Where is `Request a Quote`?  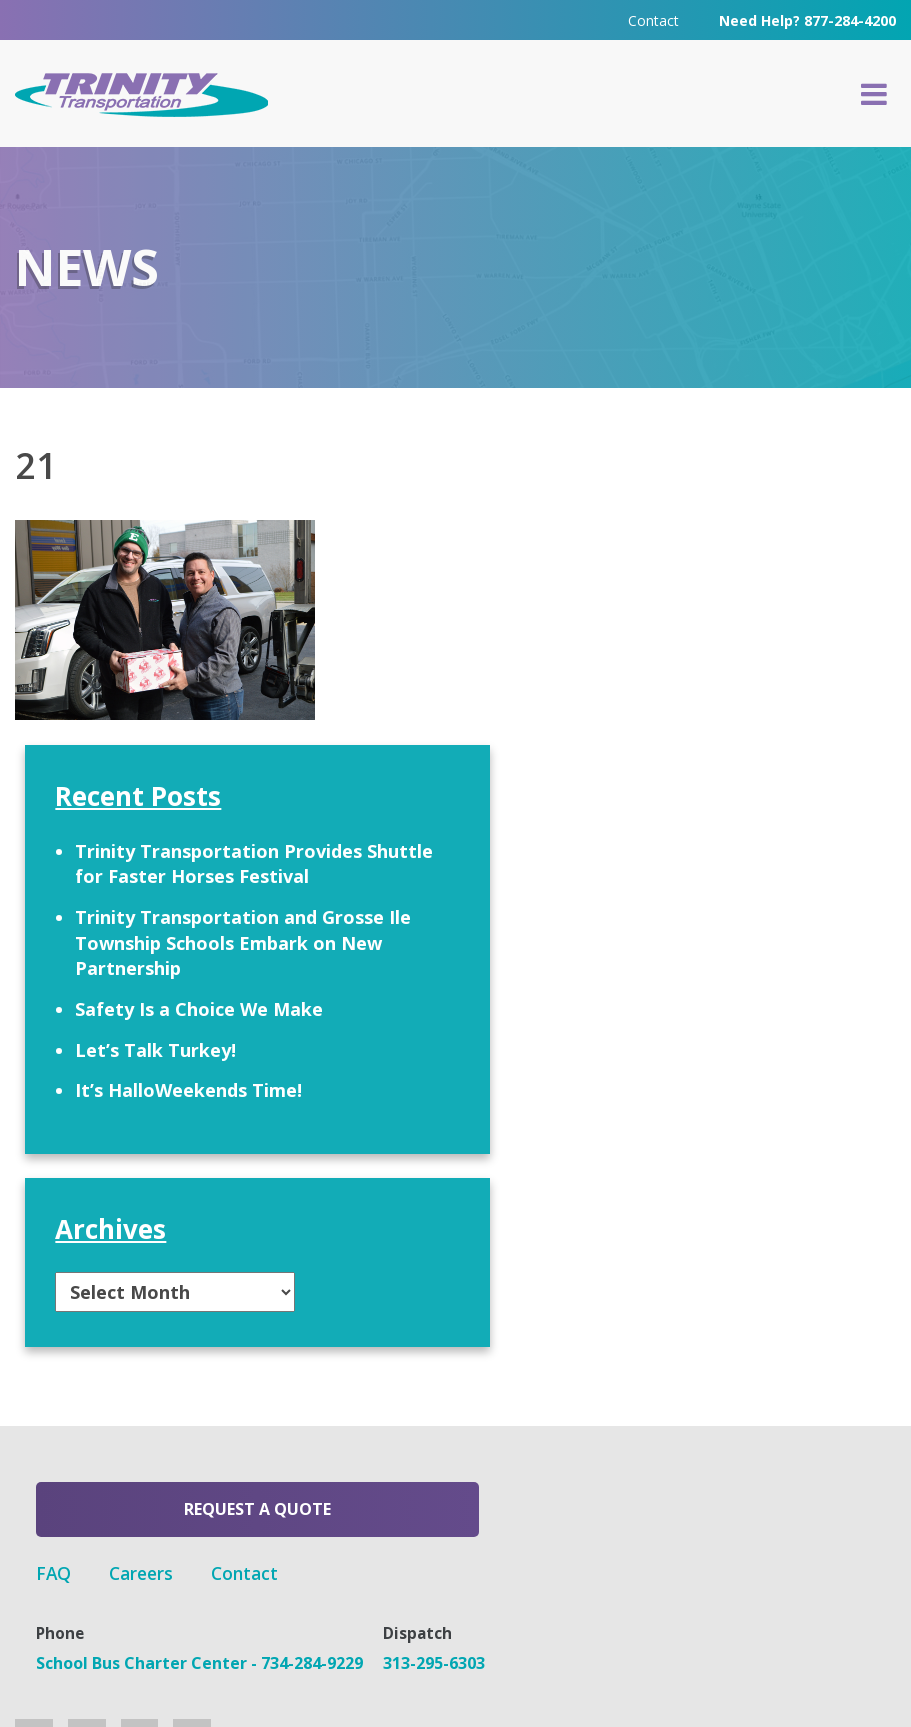
Request a Quote is located at coordinates (169, 1420).